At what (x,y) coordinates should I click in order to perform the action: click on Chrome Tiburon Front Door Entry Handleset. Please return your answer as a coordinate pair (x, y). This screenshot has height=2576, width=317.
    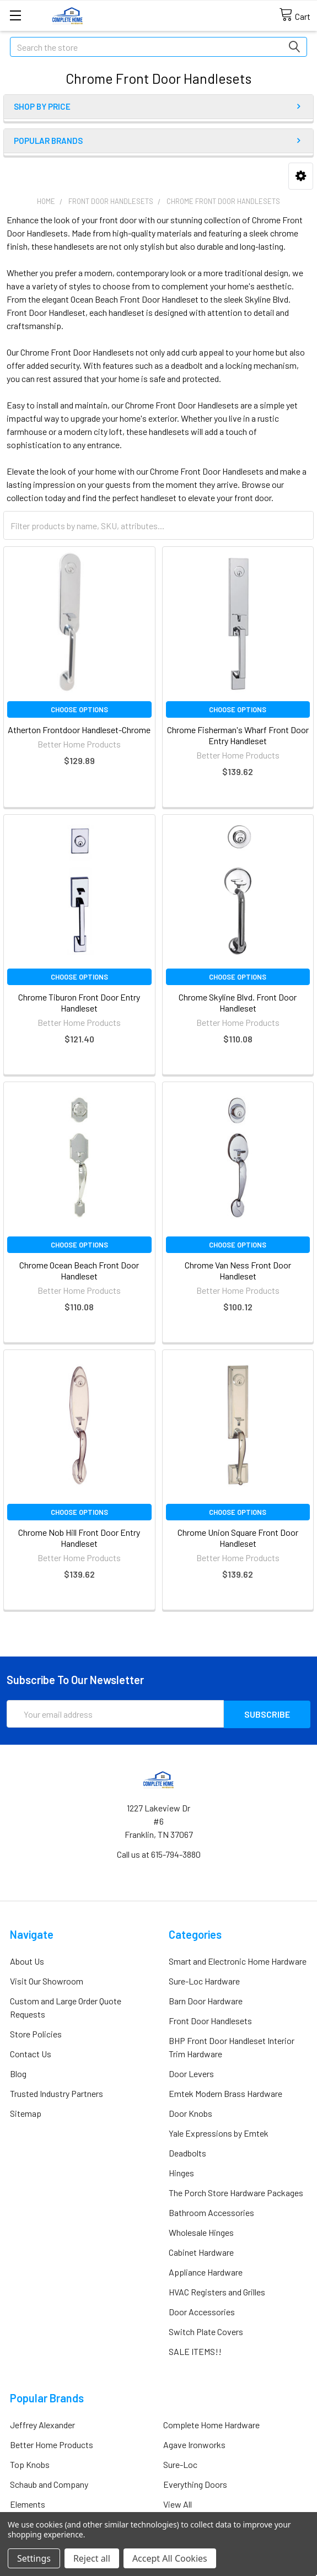
    Looking at the image, I should click on (79, 1002).